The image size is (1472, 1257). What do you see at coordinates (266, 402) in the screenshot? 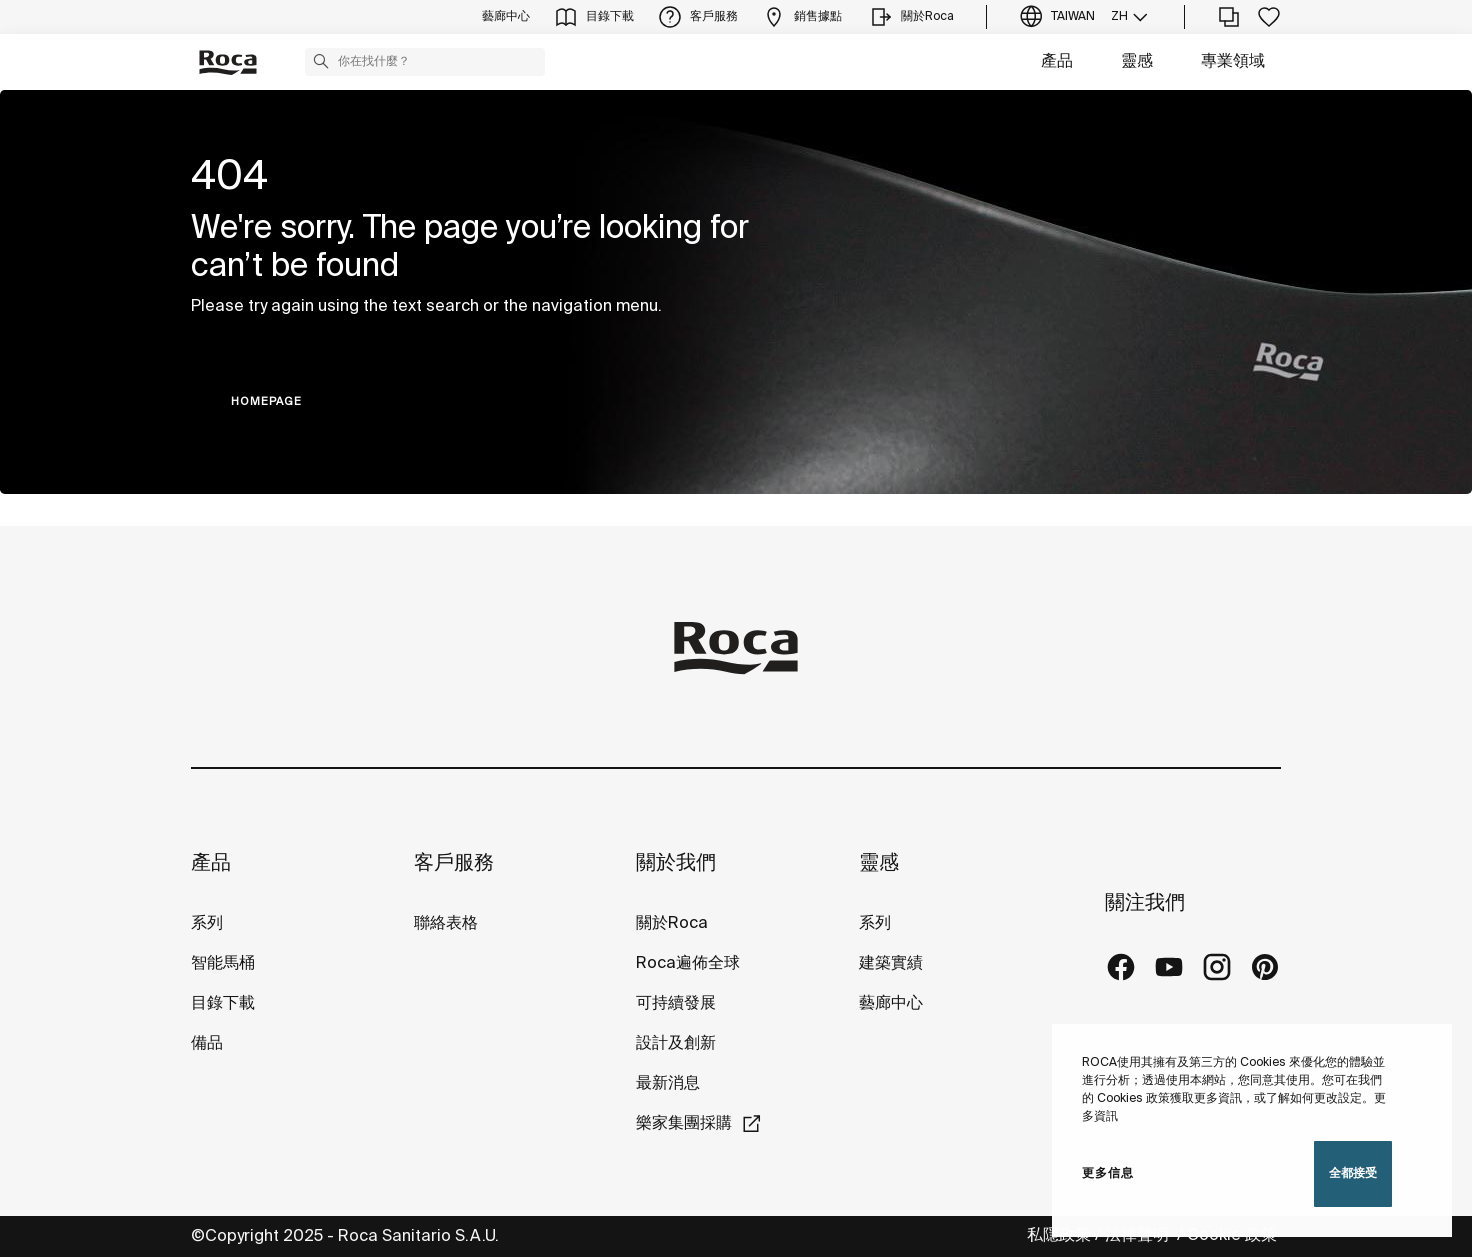
I see `HOMEPAGE` at bounding box center [266, 402].